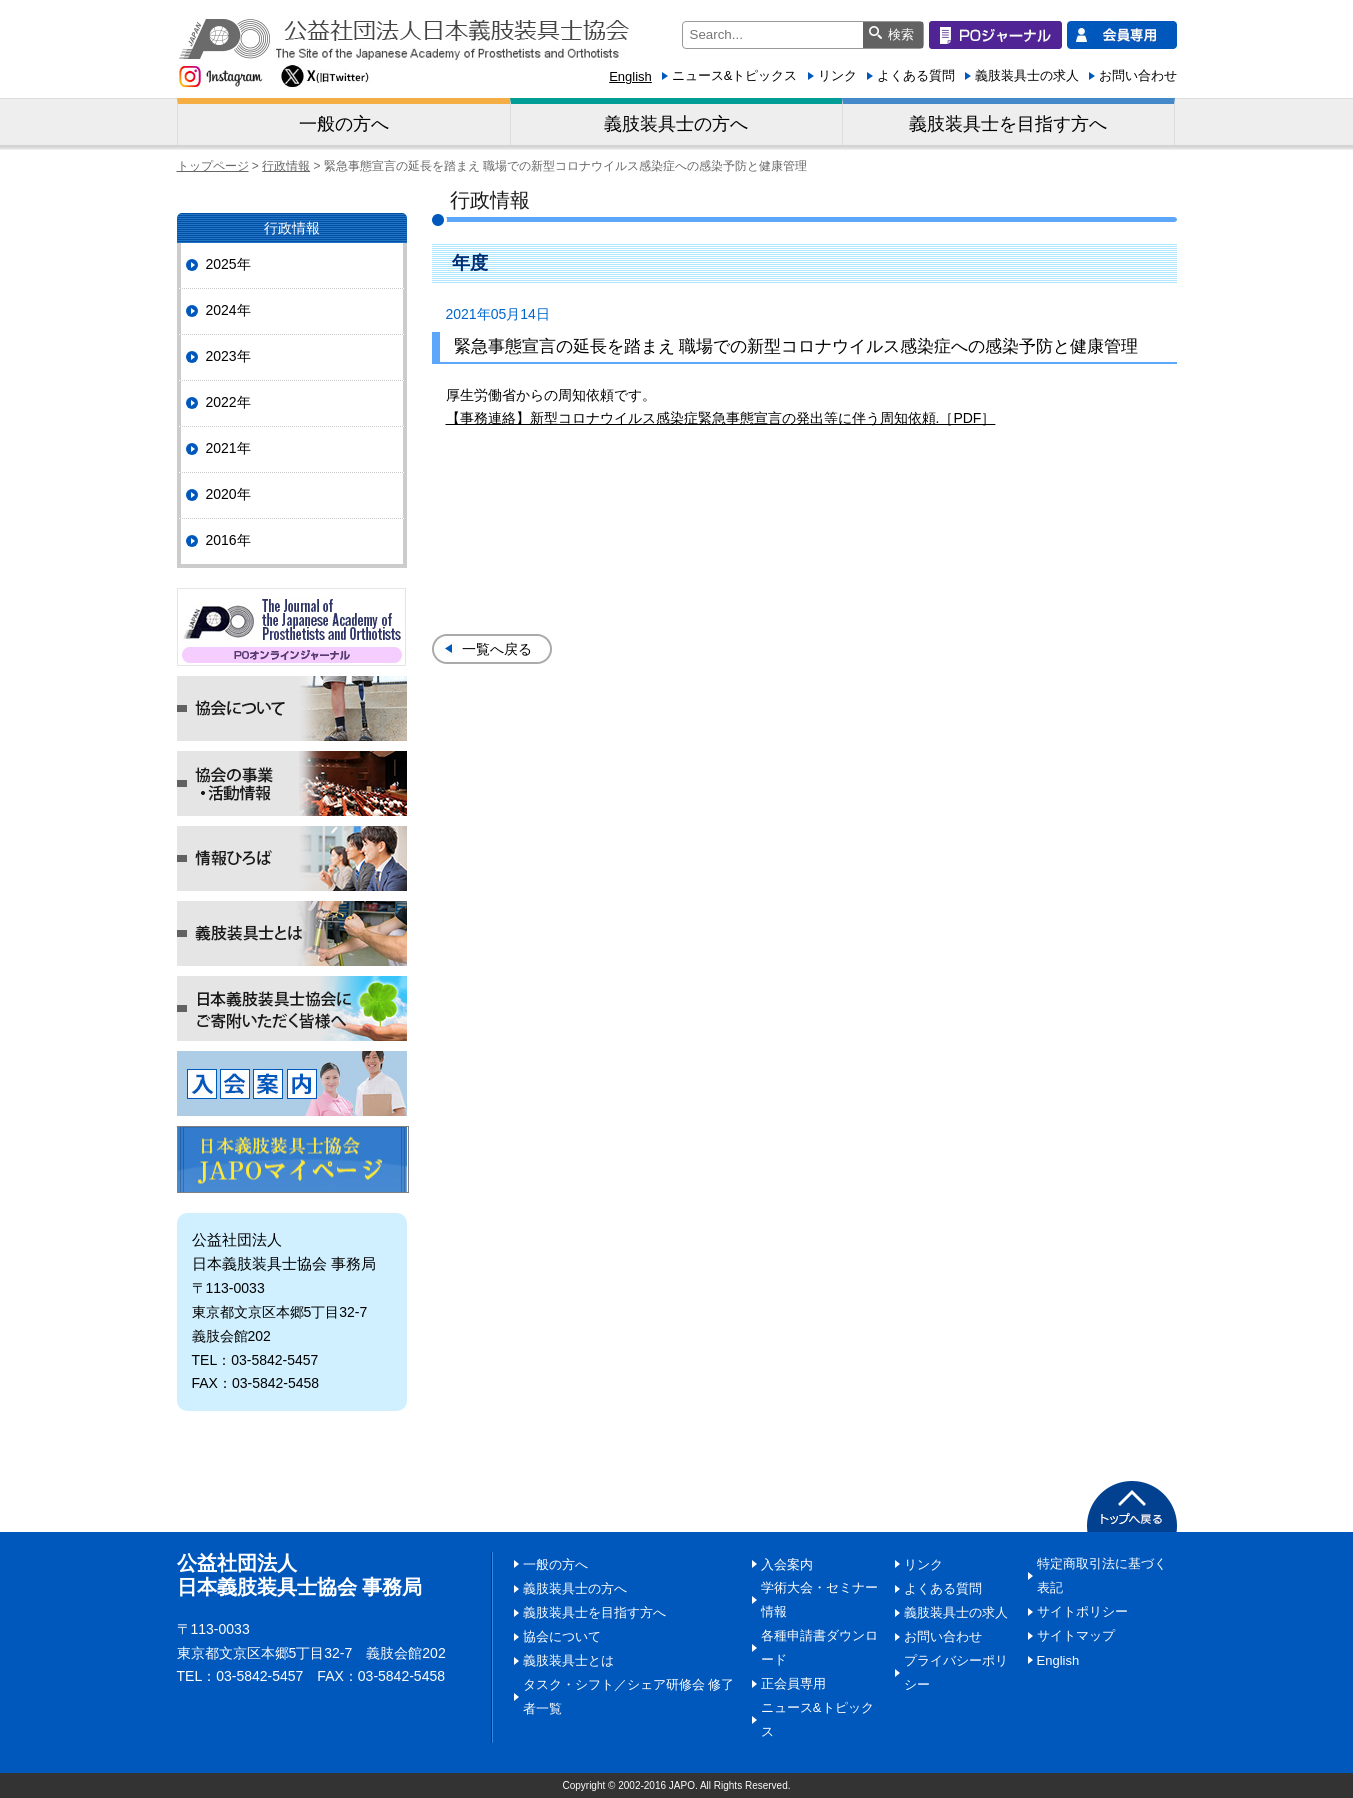  I want to click on 特定商取引法に基づく表記, so click(1102, 1575).